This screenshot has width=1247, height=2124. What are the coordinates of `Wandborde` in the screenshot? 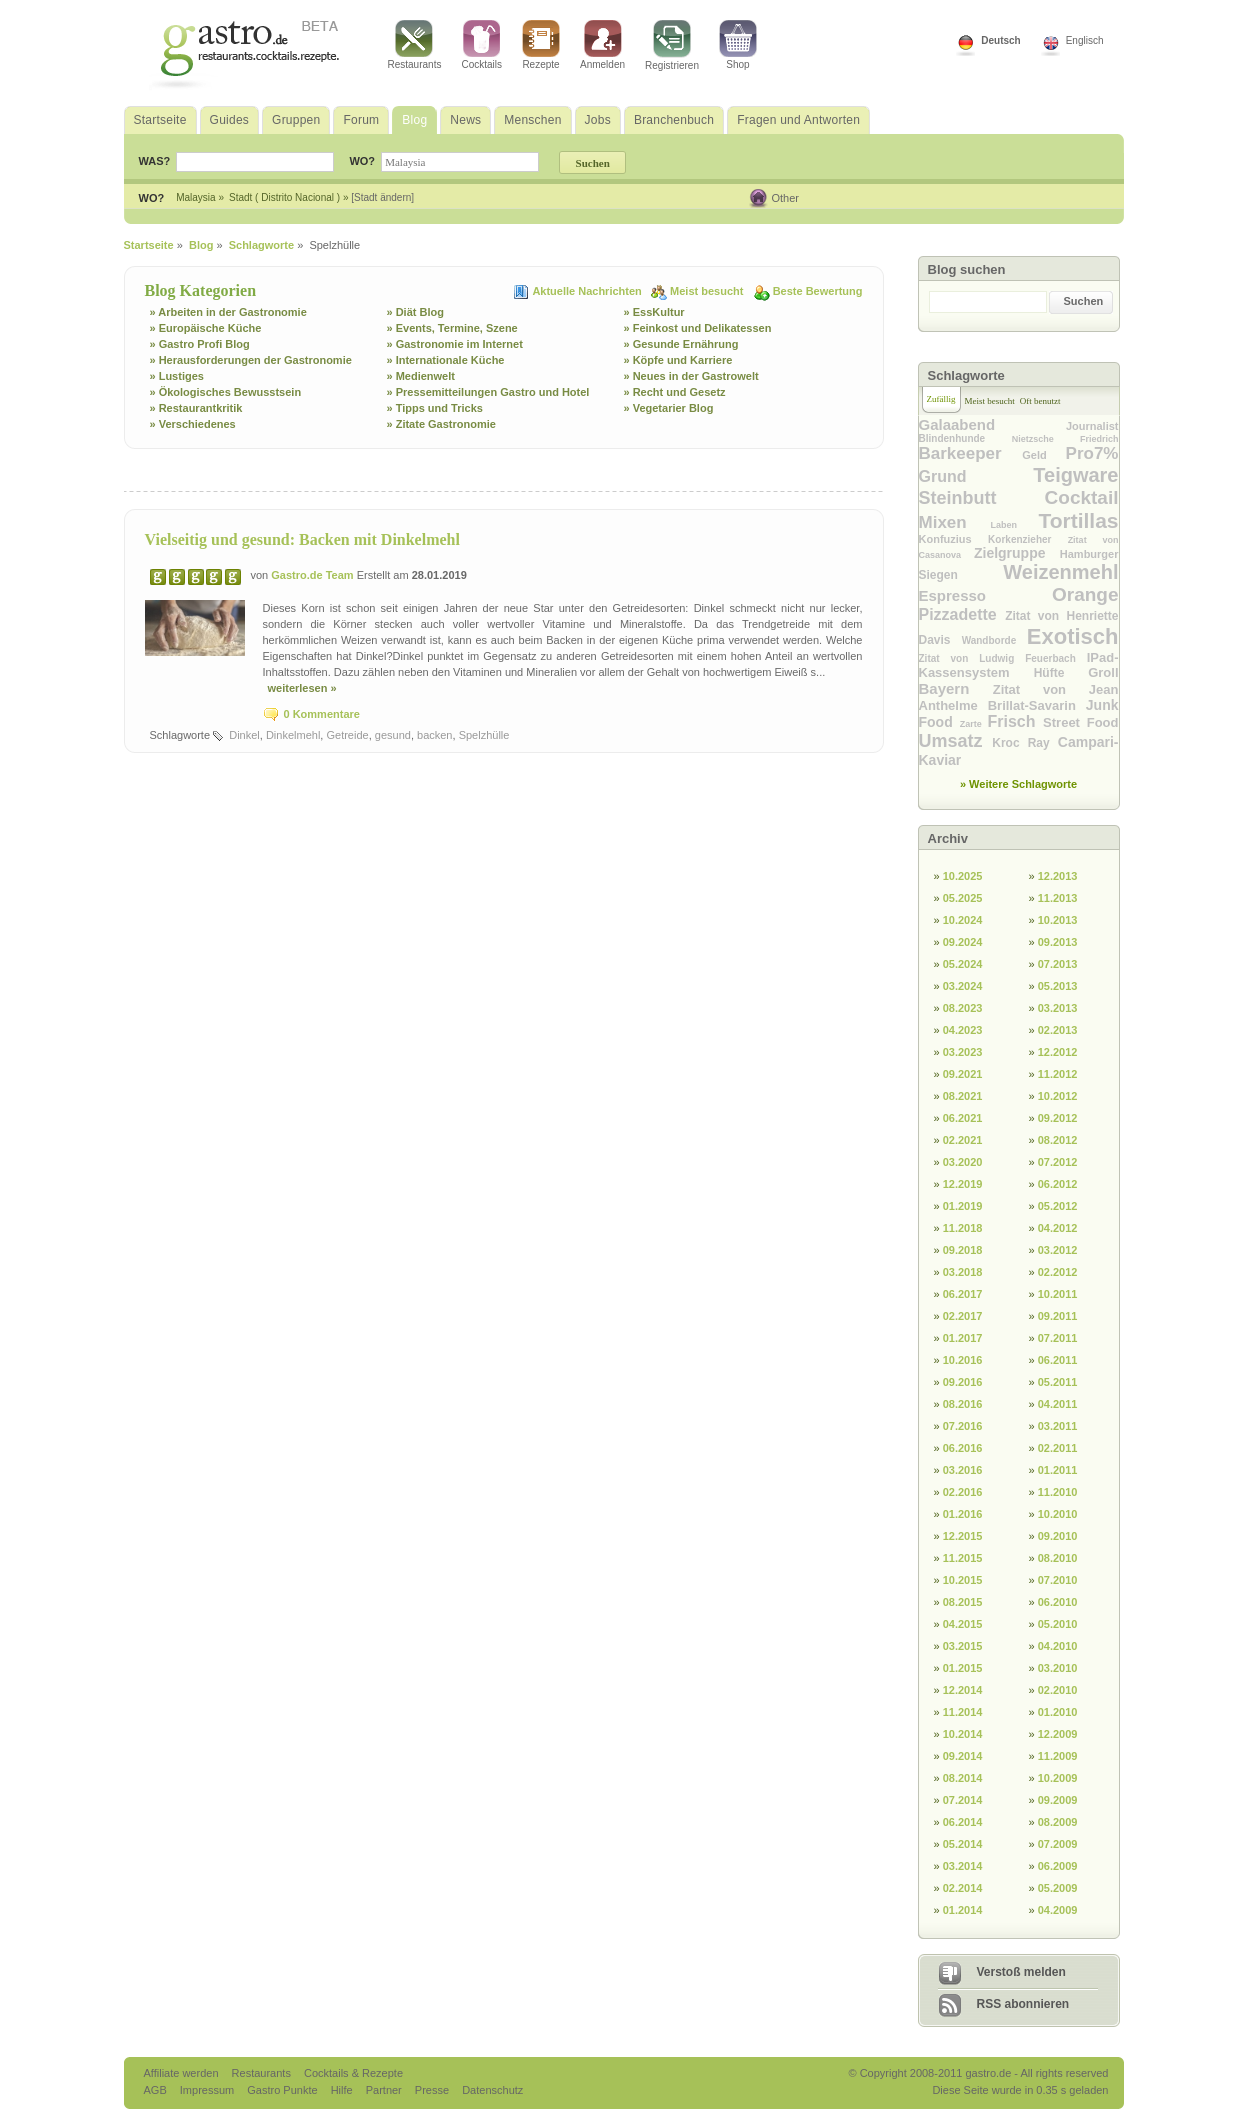 It's located at (994, 640).